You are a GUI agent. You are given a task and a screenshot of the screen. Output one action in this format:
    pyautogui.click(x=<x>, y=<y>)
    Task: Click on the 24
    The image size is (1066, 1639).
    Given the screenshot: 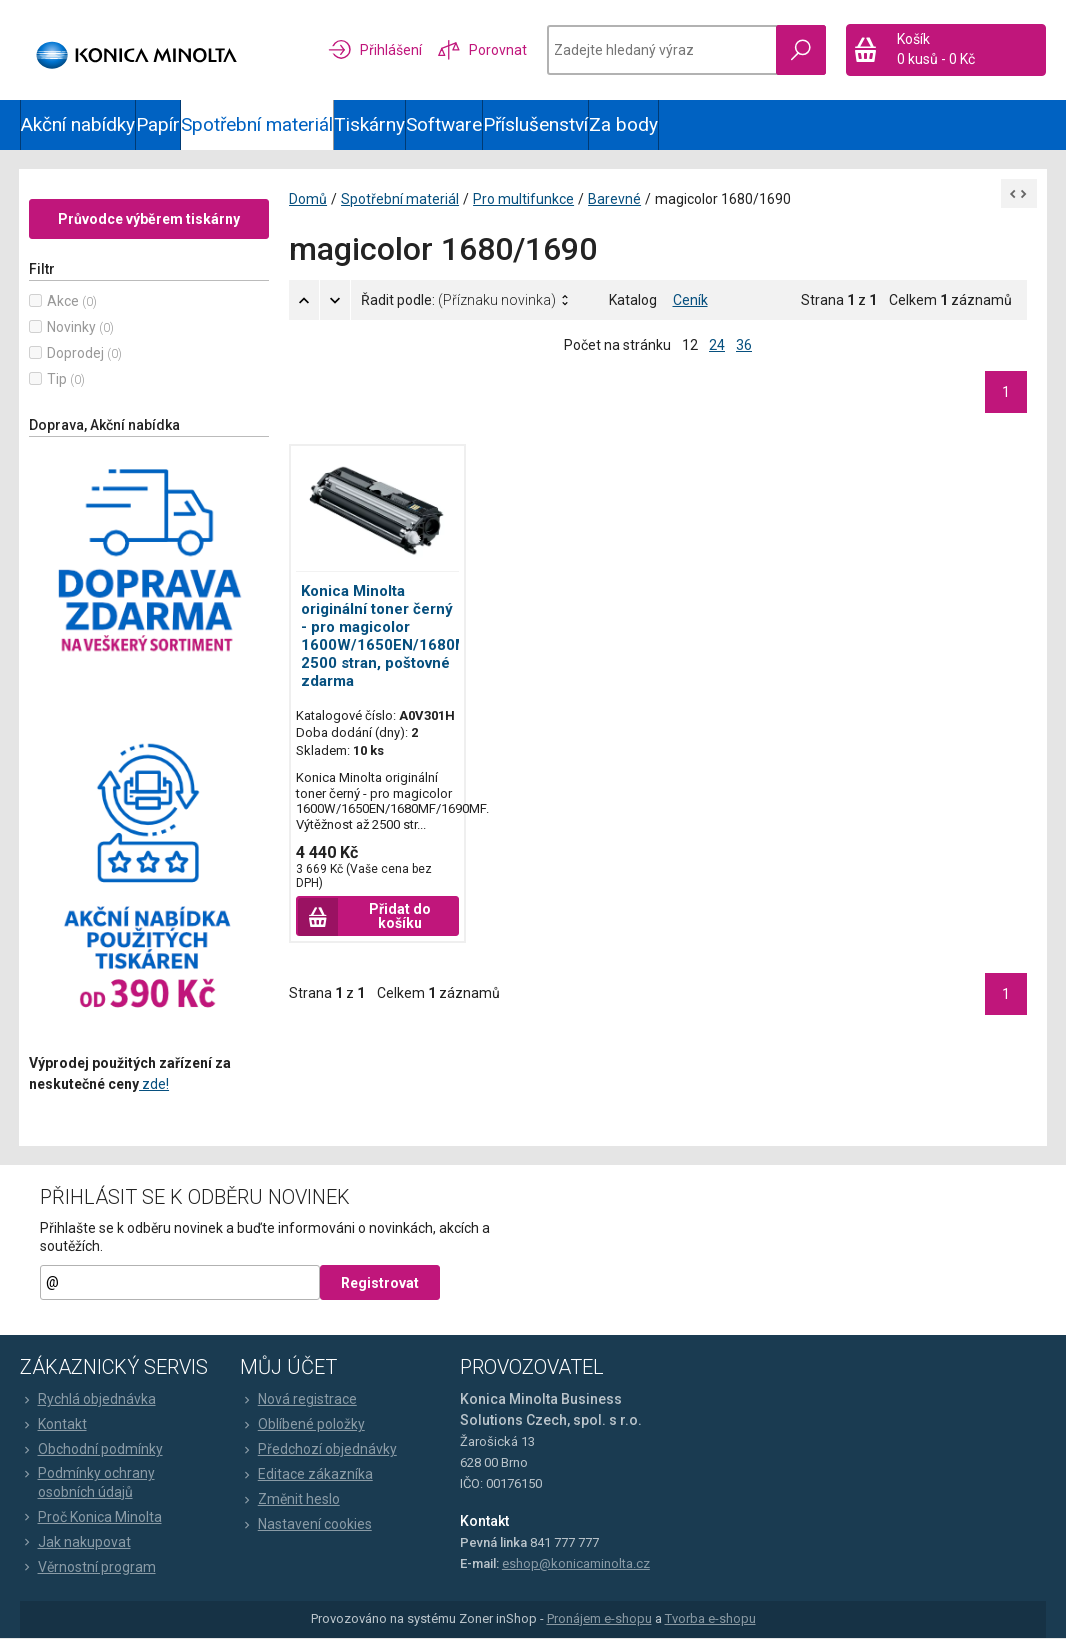 What is the action you would take?
    pyautogui.click(x=717, y=346)
    